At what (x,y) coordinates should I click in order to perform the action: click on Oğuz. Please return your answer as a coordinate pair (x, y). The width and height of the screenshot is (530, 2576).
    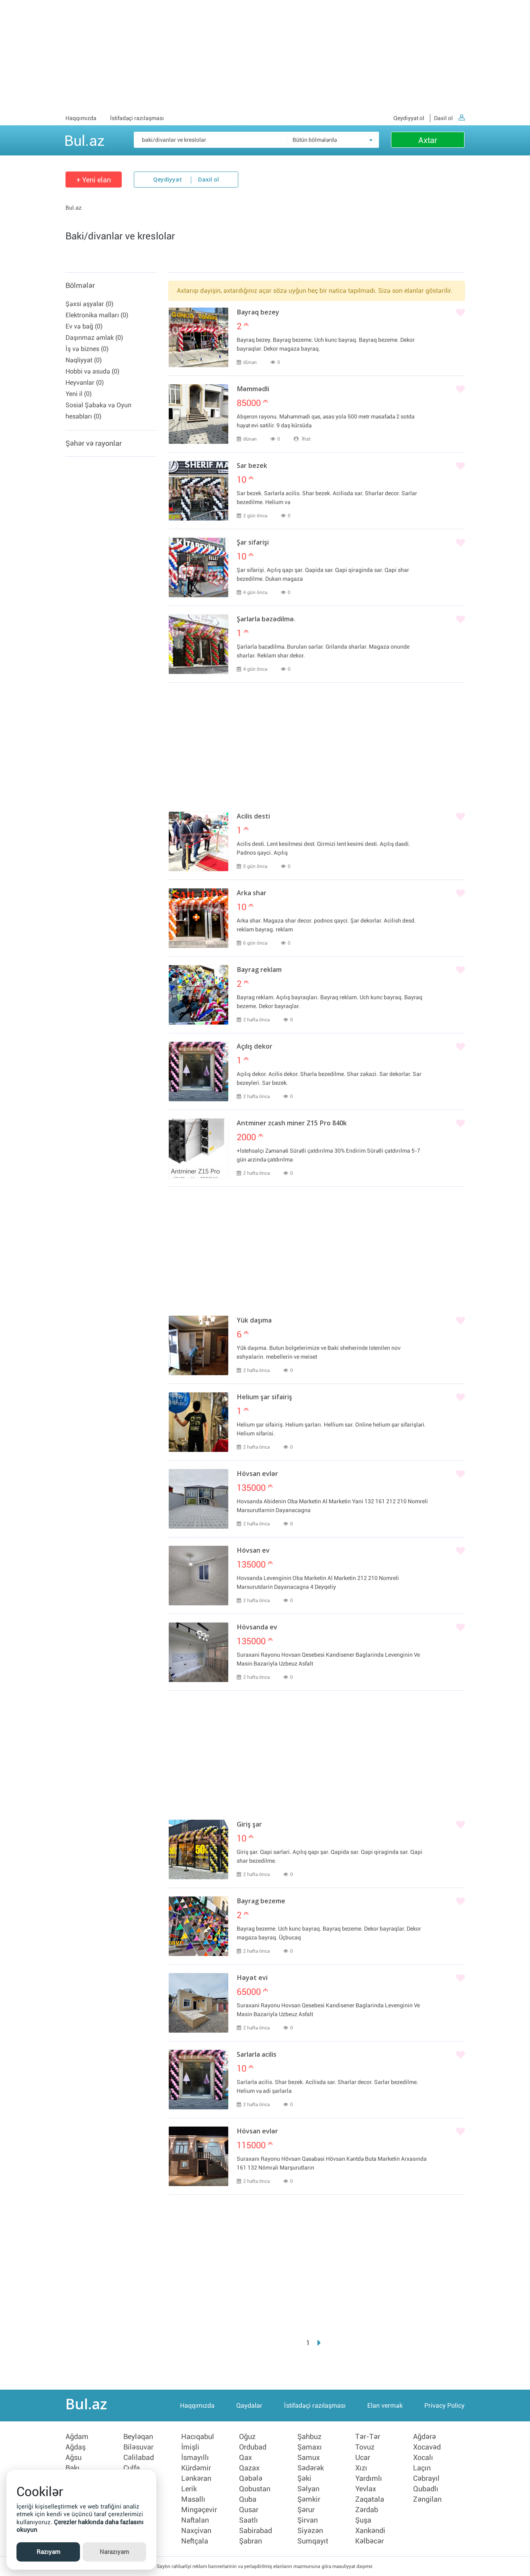
    Looking at the image, I should click on (247, 2437).